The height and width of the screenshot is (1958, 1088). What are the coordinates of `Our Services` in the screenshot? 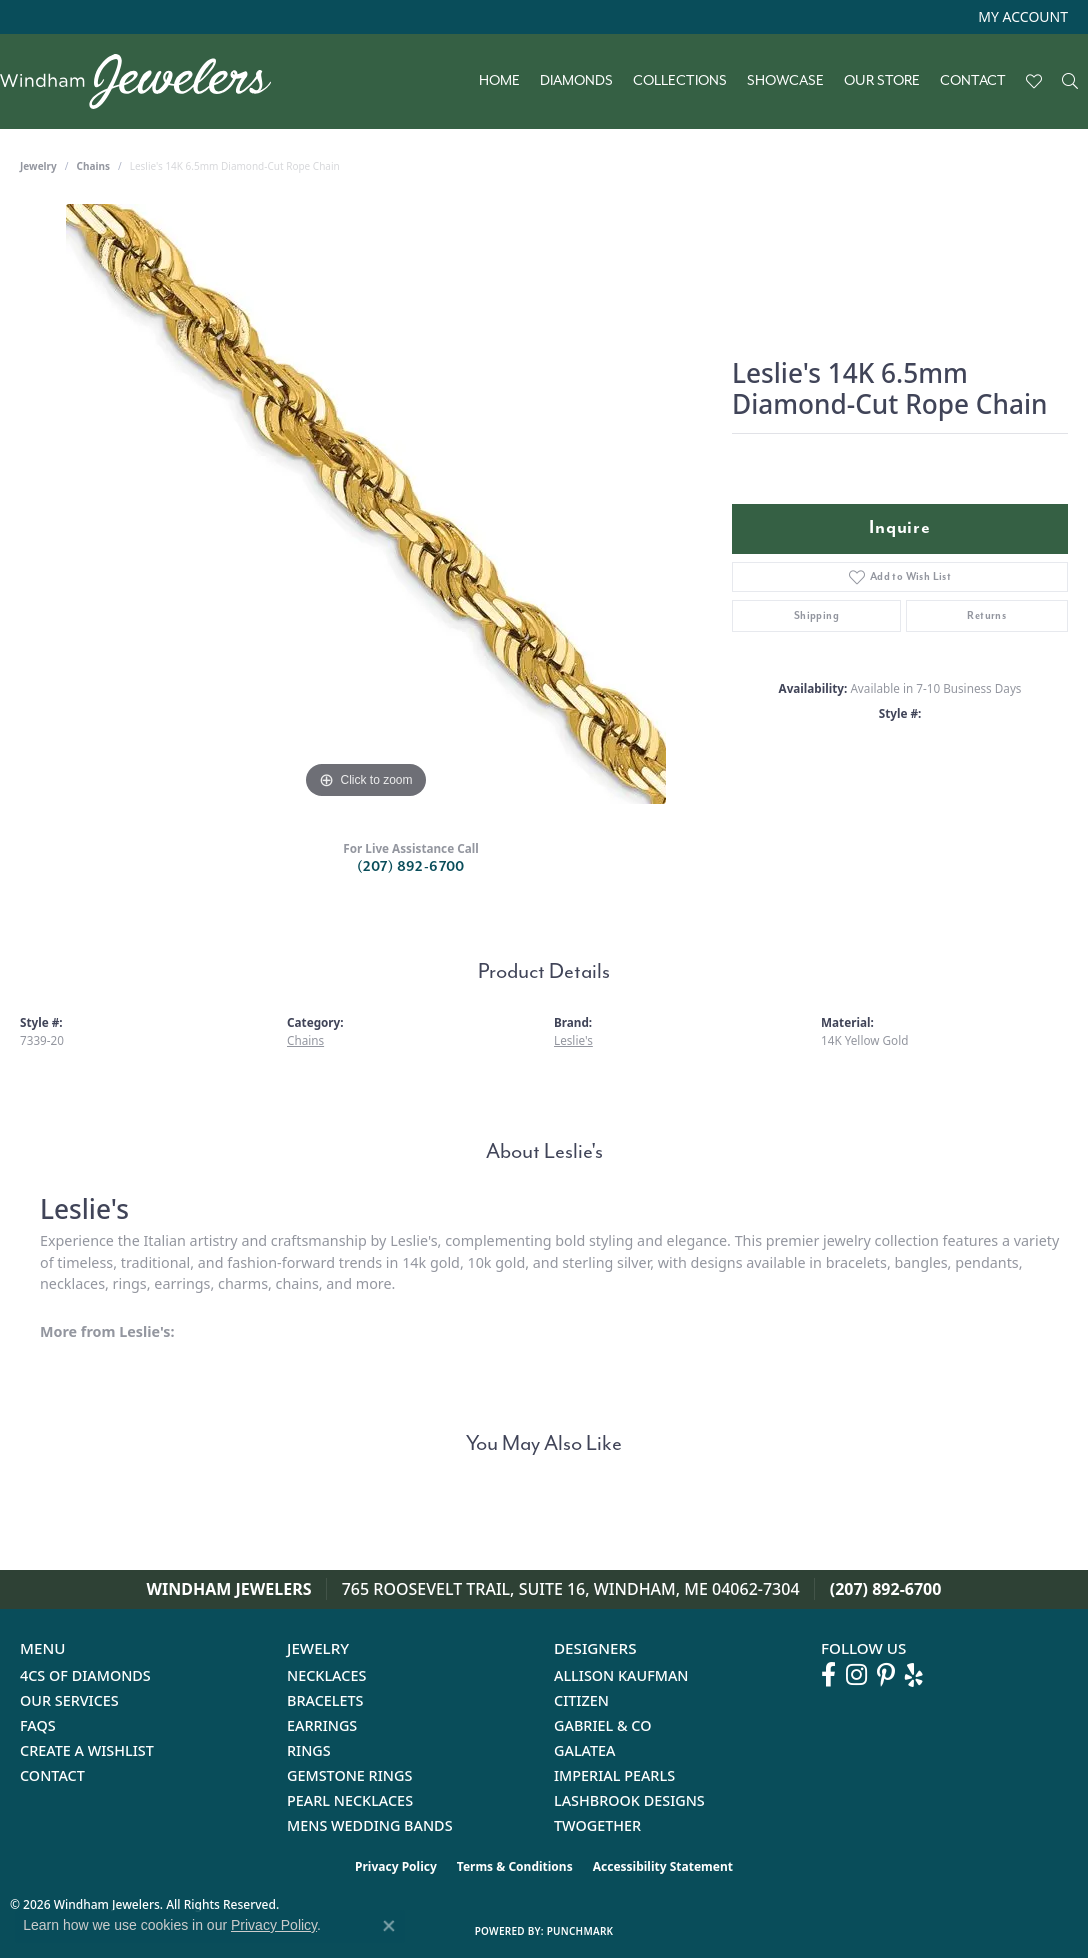 It's located at (69, 1700).